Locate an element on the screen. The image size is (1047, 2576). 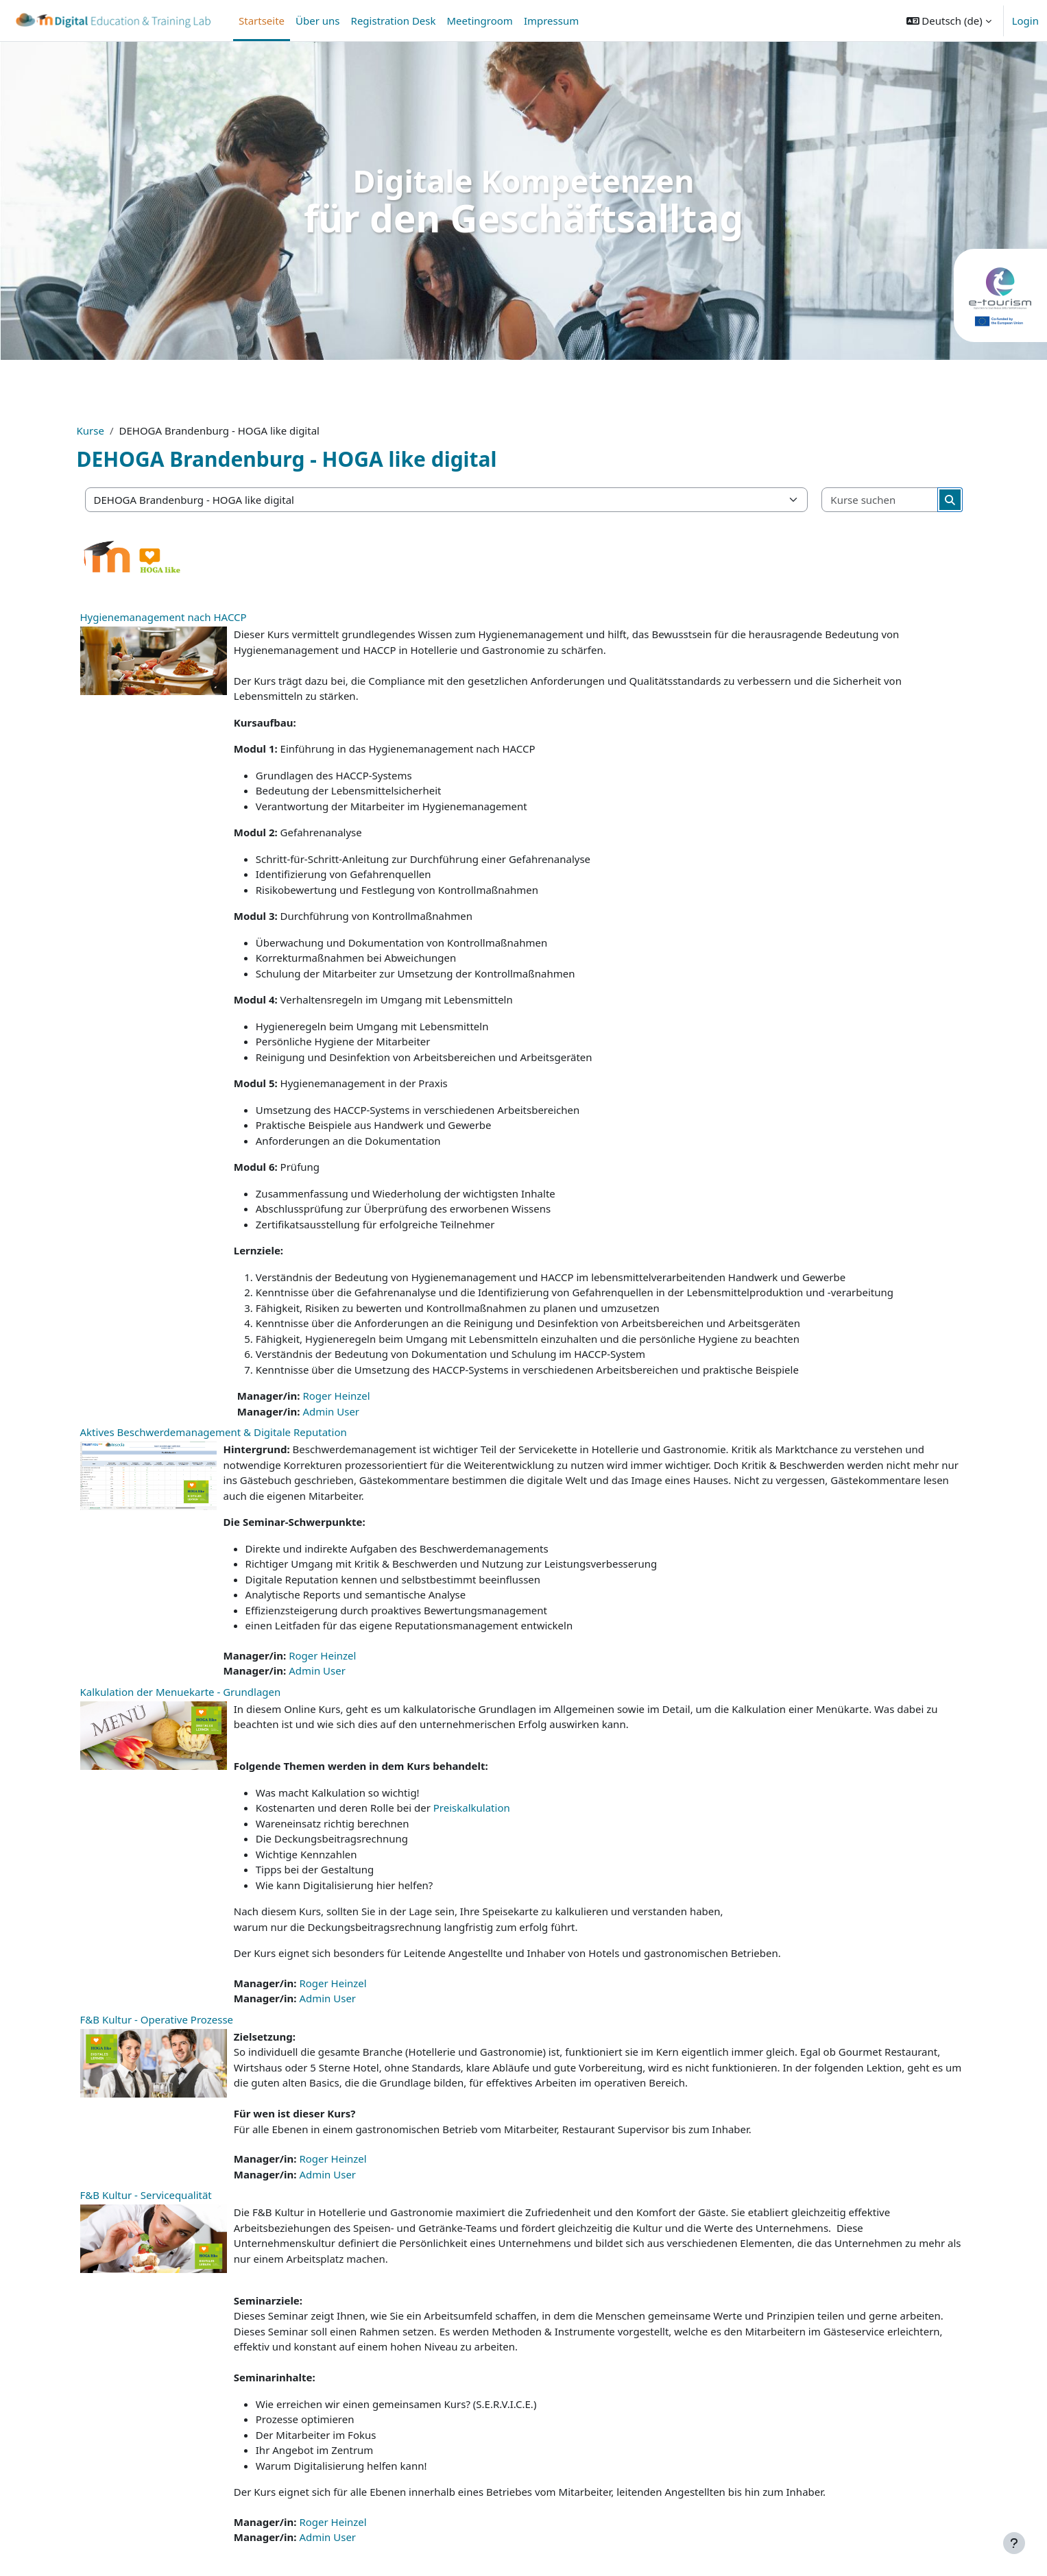
F&B Kultur - Servicequalität is located at coordinates (146, 2195).